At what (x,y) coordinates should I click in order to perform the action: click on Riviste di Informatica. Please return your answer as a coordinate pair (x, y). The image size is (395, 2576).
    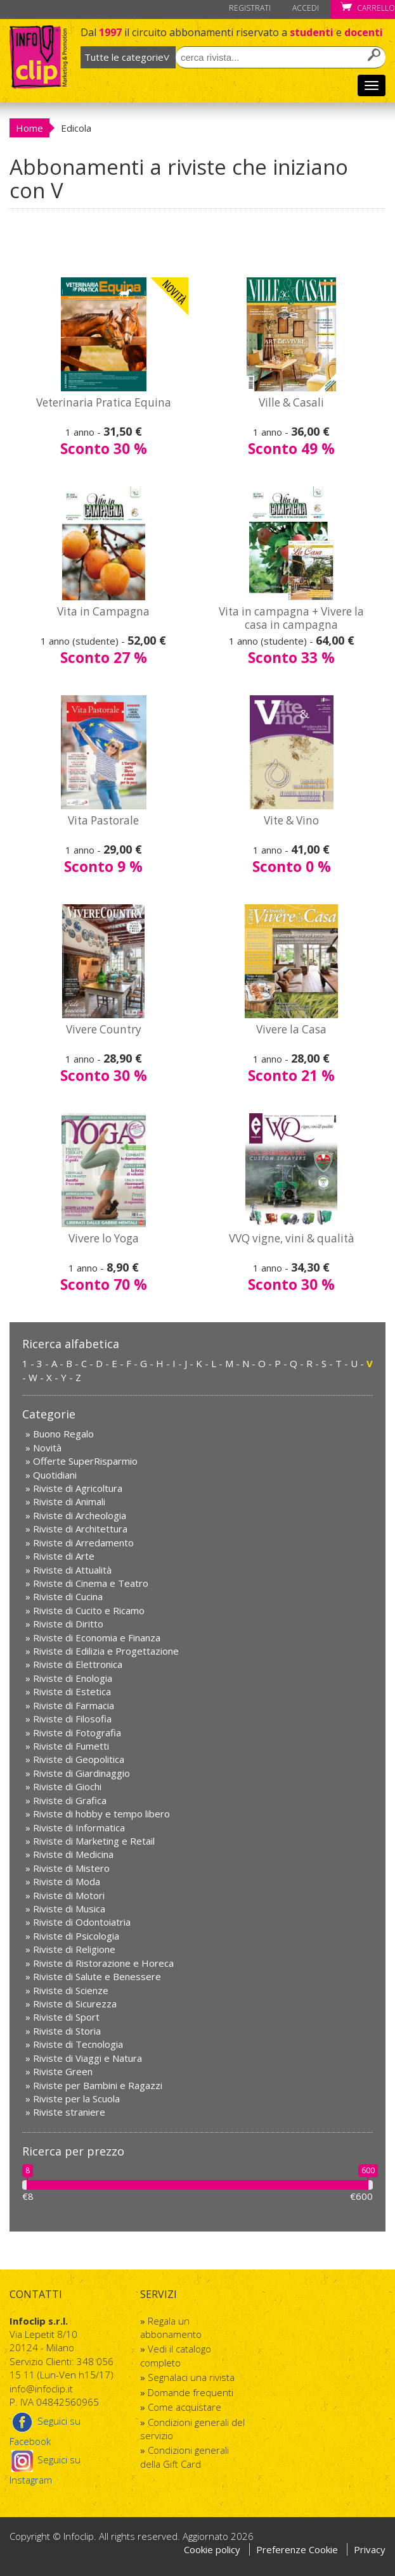
    Looking at the image, I should click on (79, 1827).